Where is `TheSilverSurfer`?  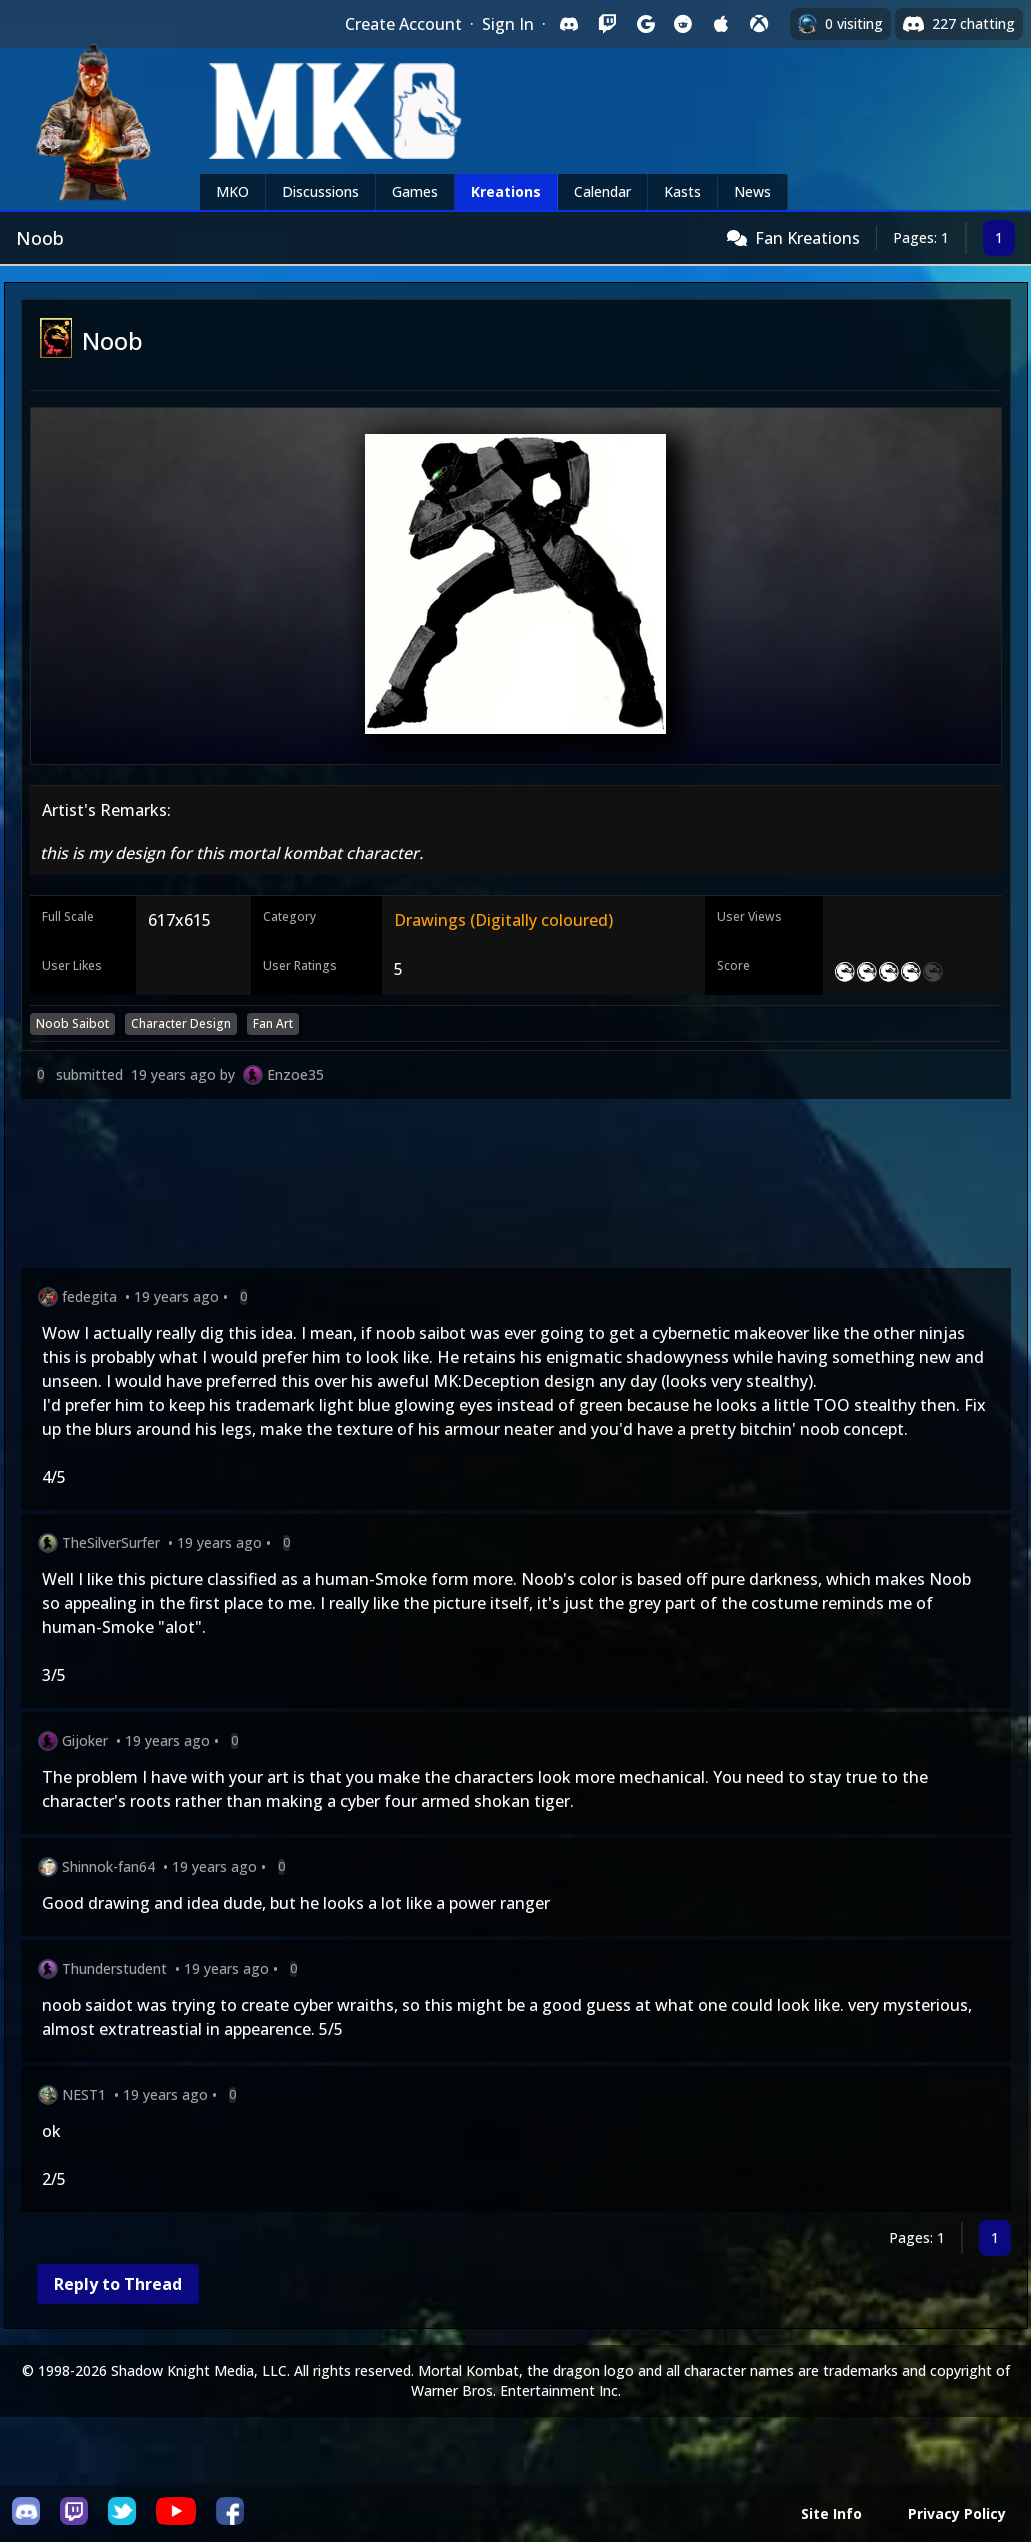 TheSilverSurfer is located at coordinates (111, 1542).